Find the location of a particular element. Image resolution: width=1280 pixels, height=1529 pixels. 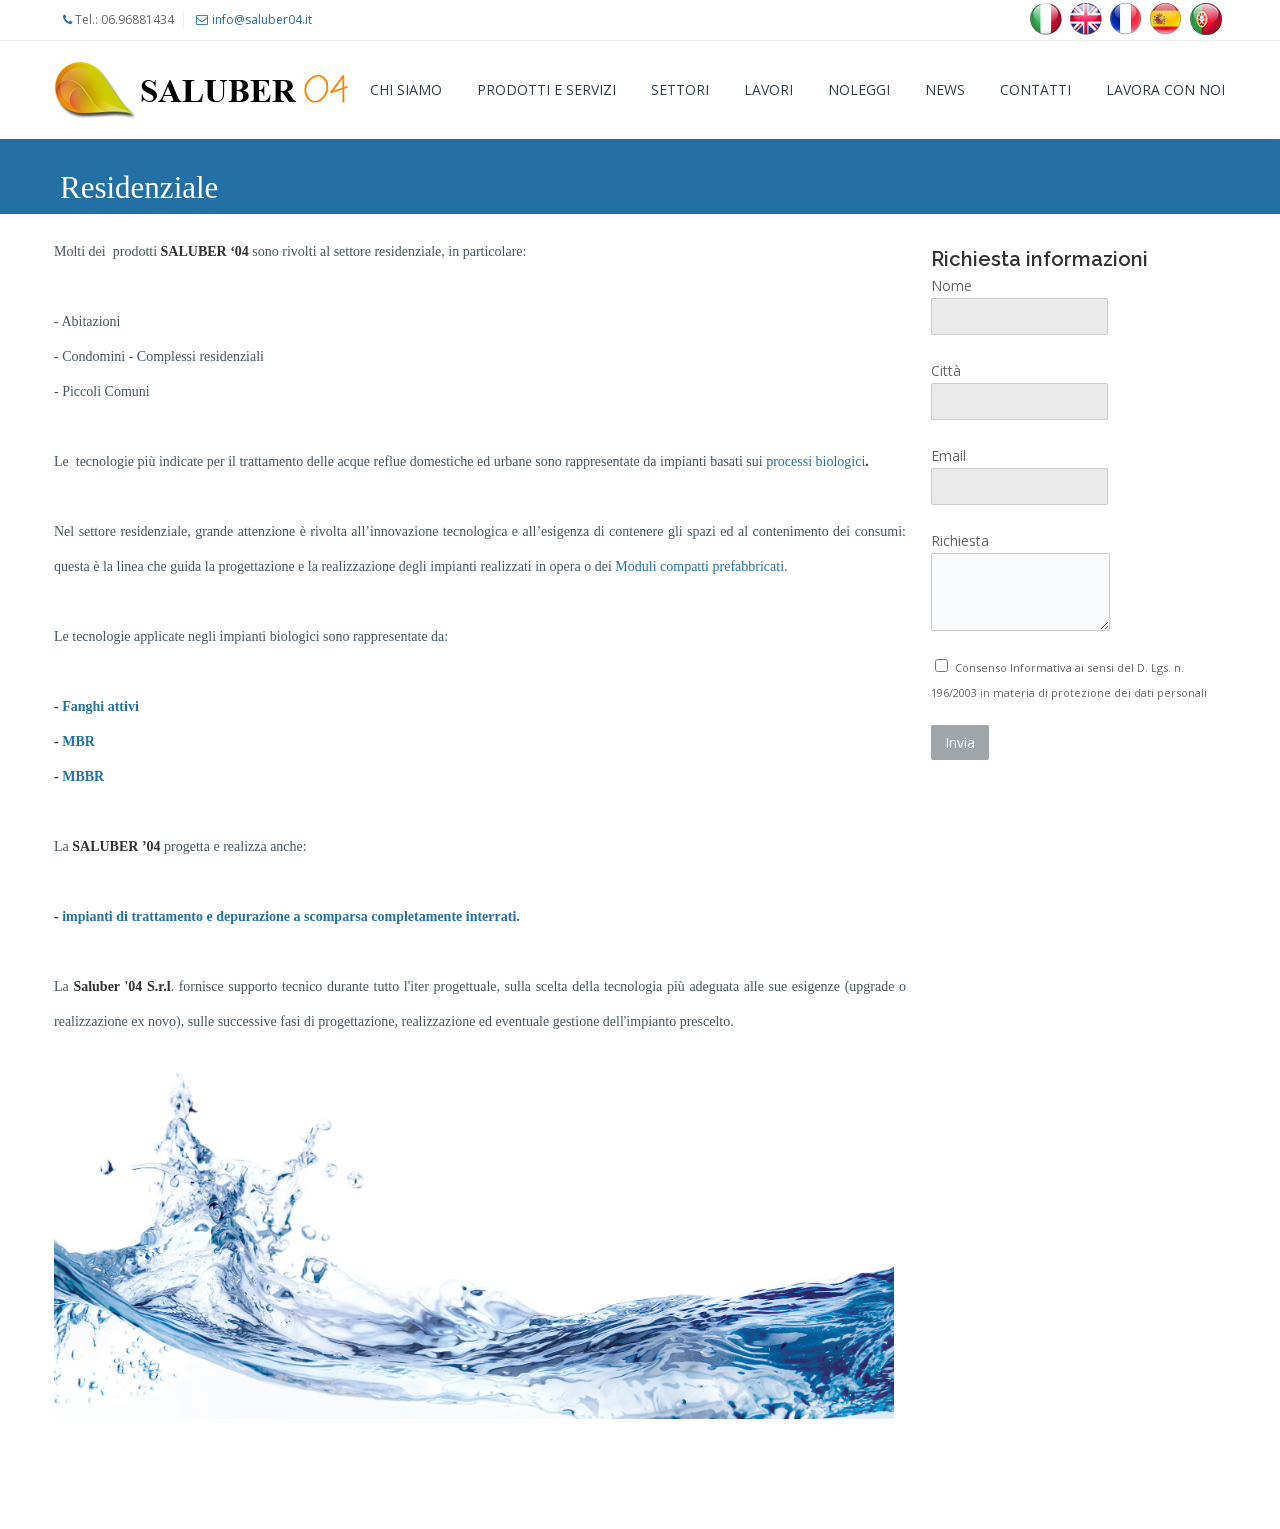

News is located at coordinates (945, 89).